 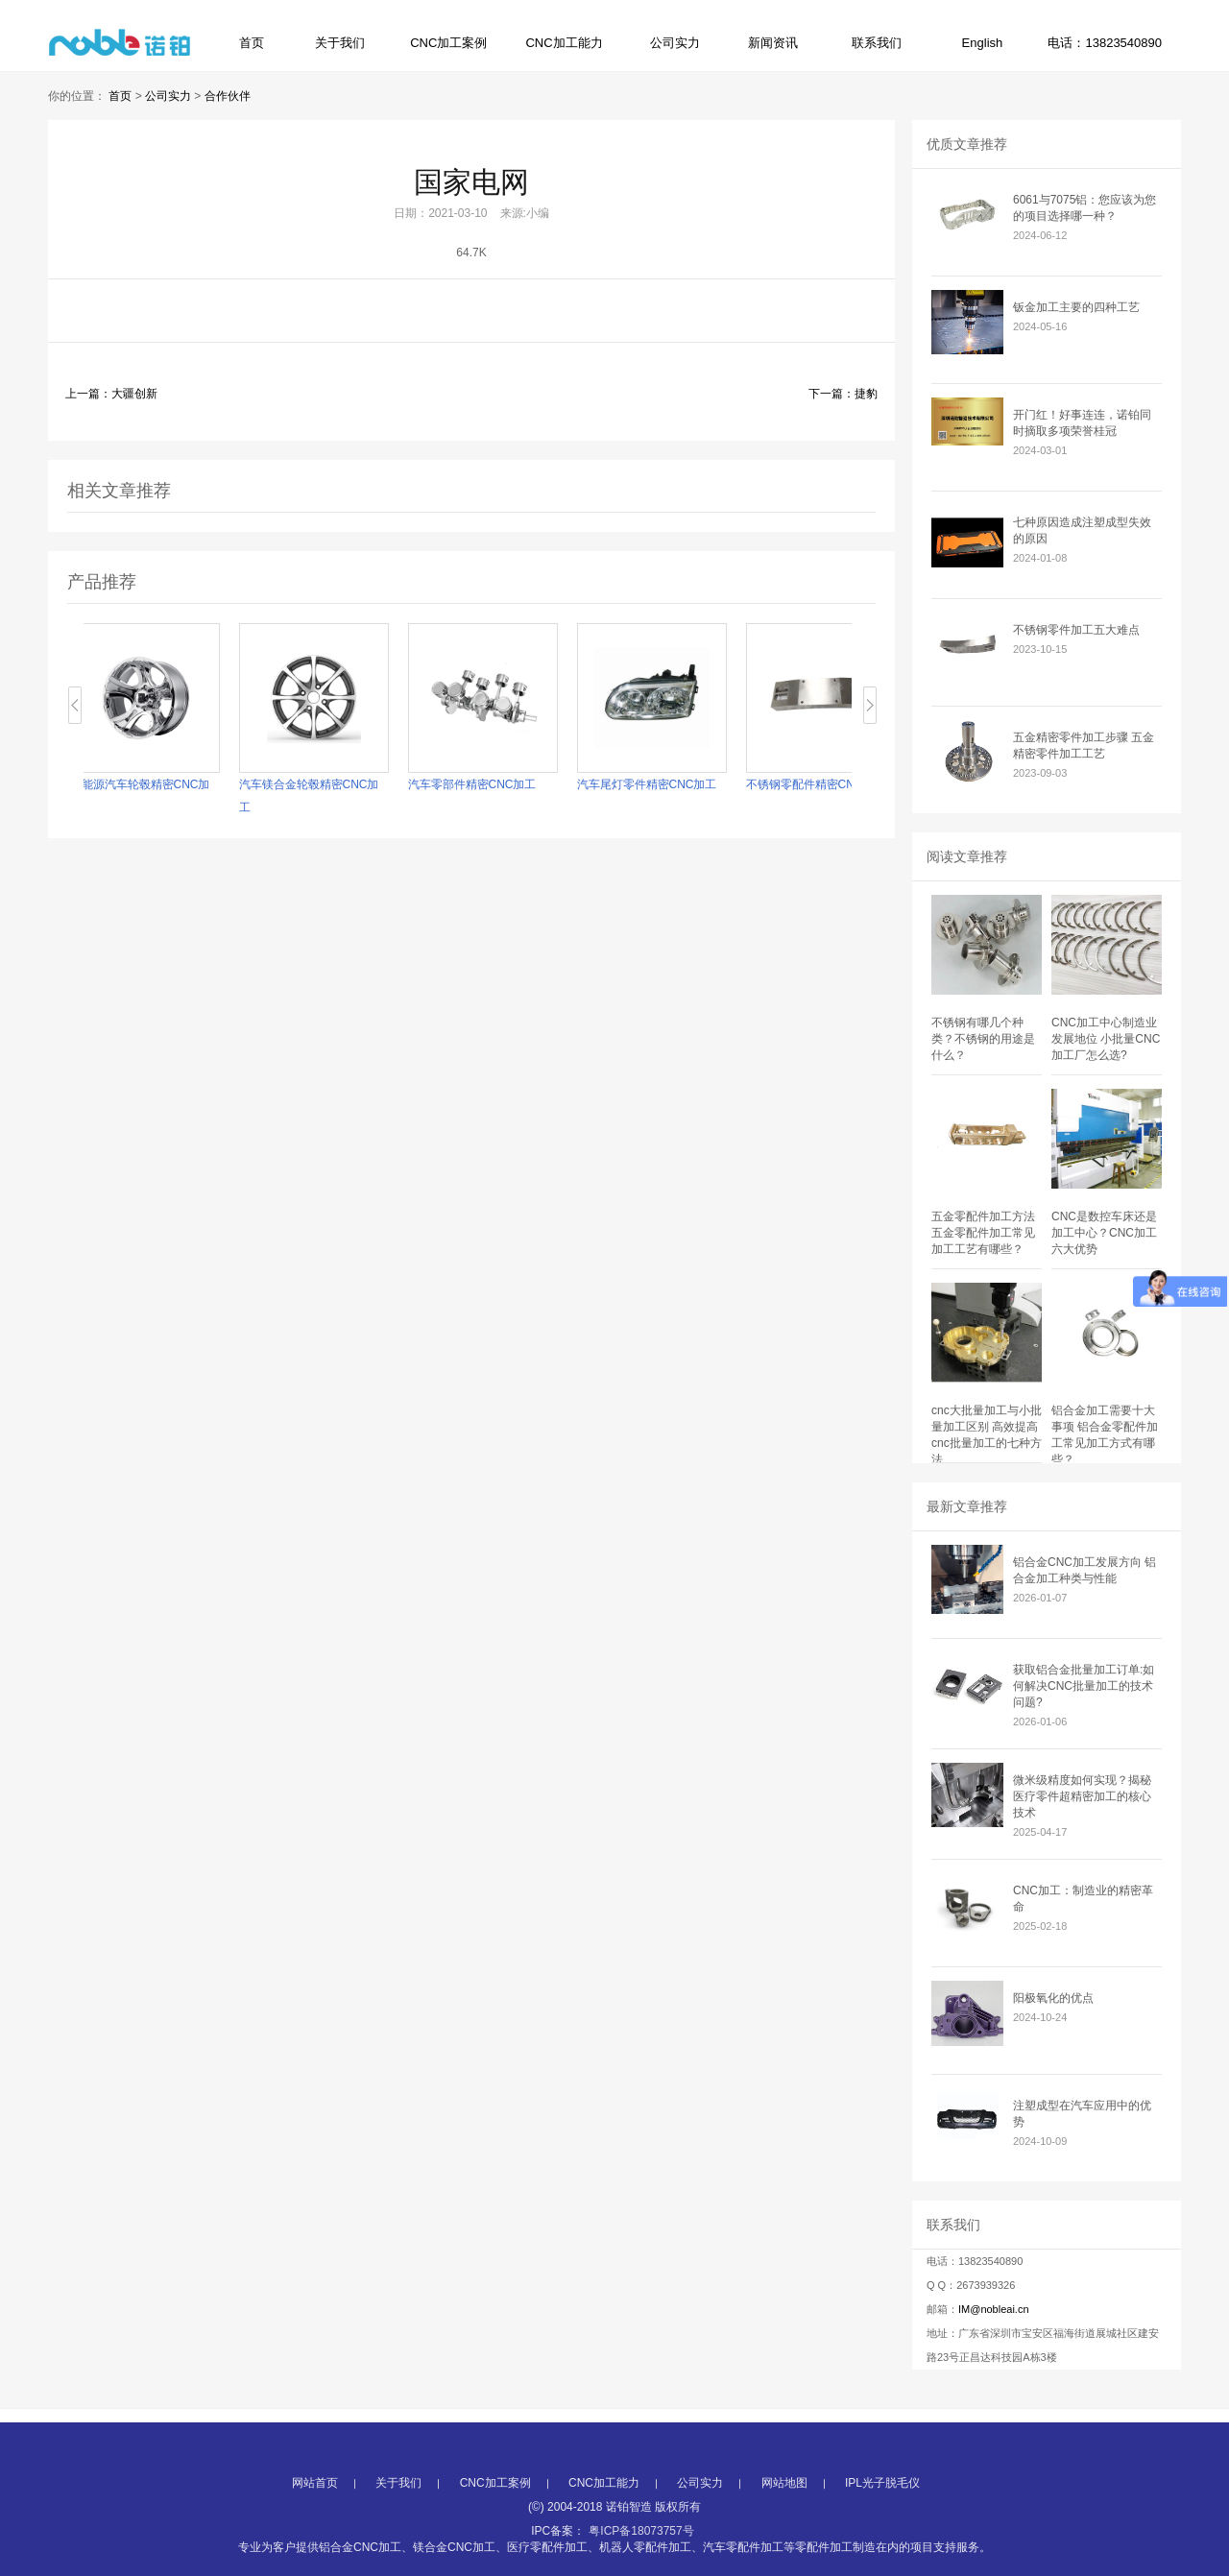 What do you see at coordinates (251, 43) in the screenshot?
I see `首页` at bounding box center [251, 43].